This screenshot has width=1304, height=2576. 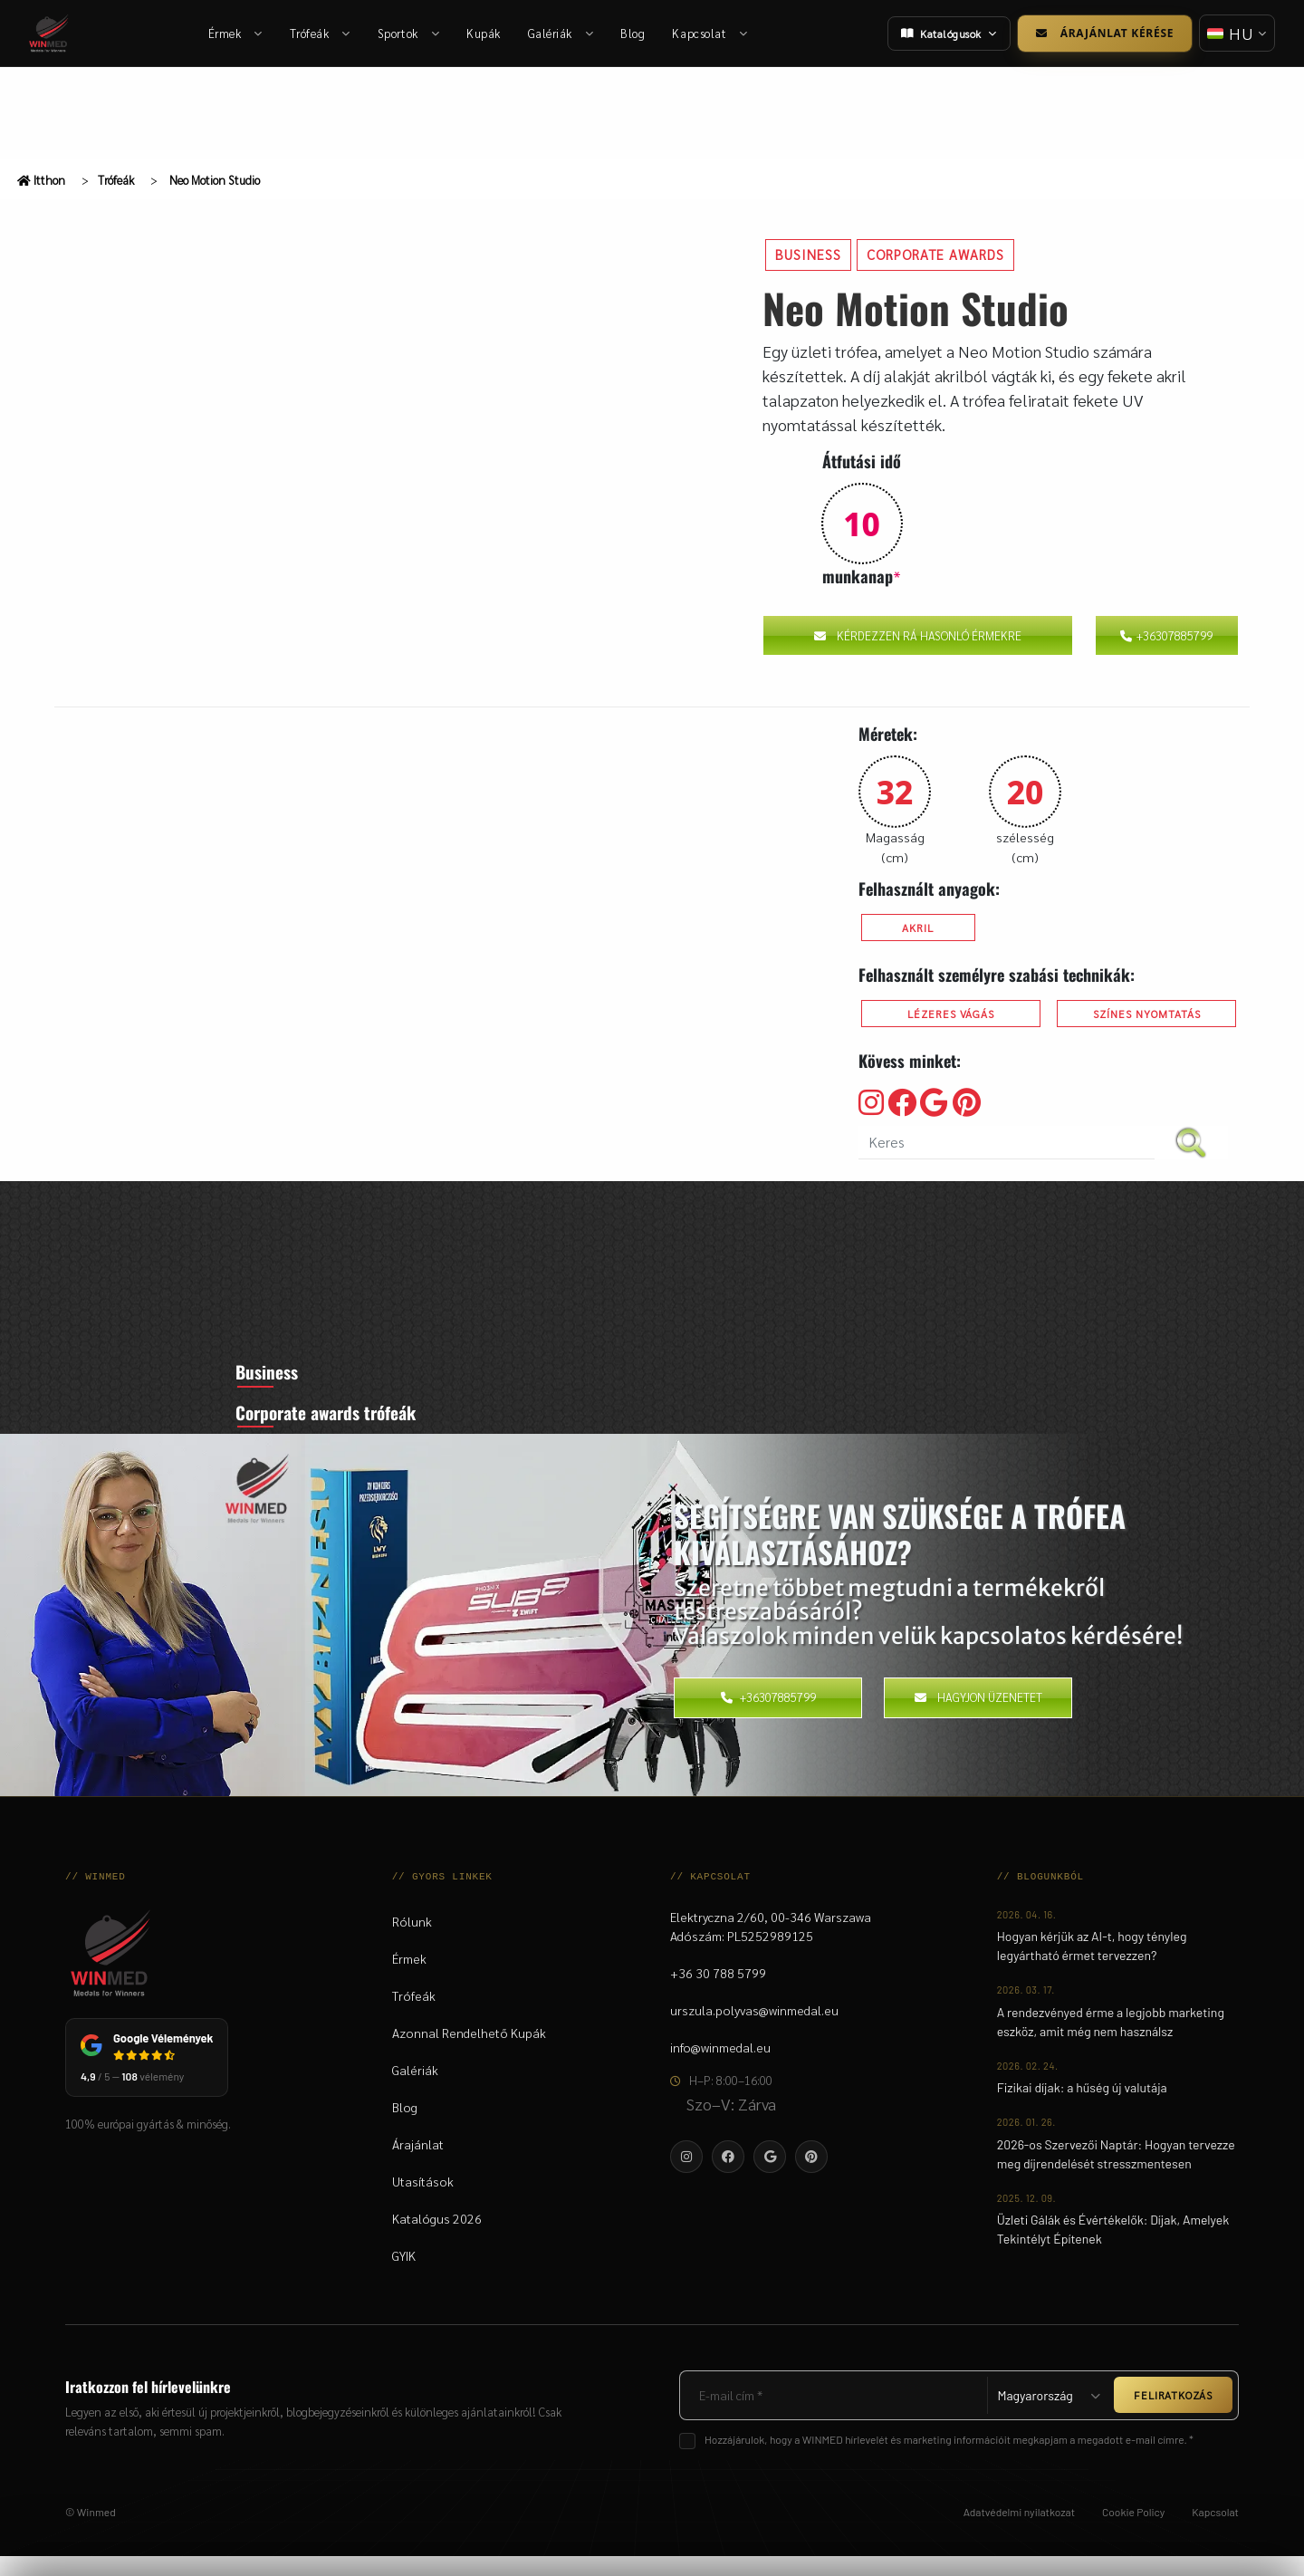 What do you see at coordinates (1092, 1966) in the screenshot?
I see `Hogyan kérjük az AI-t, hogy tényleg legyártható érmet tervezzen?` at bounding box center [1092, 1966].